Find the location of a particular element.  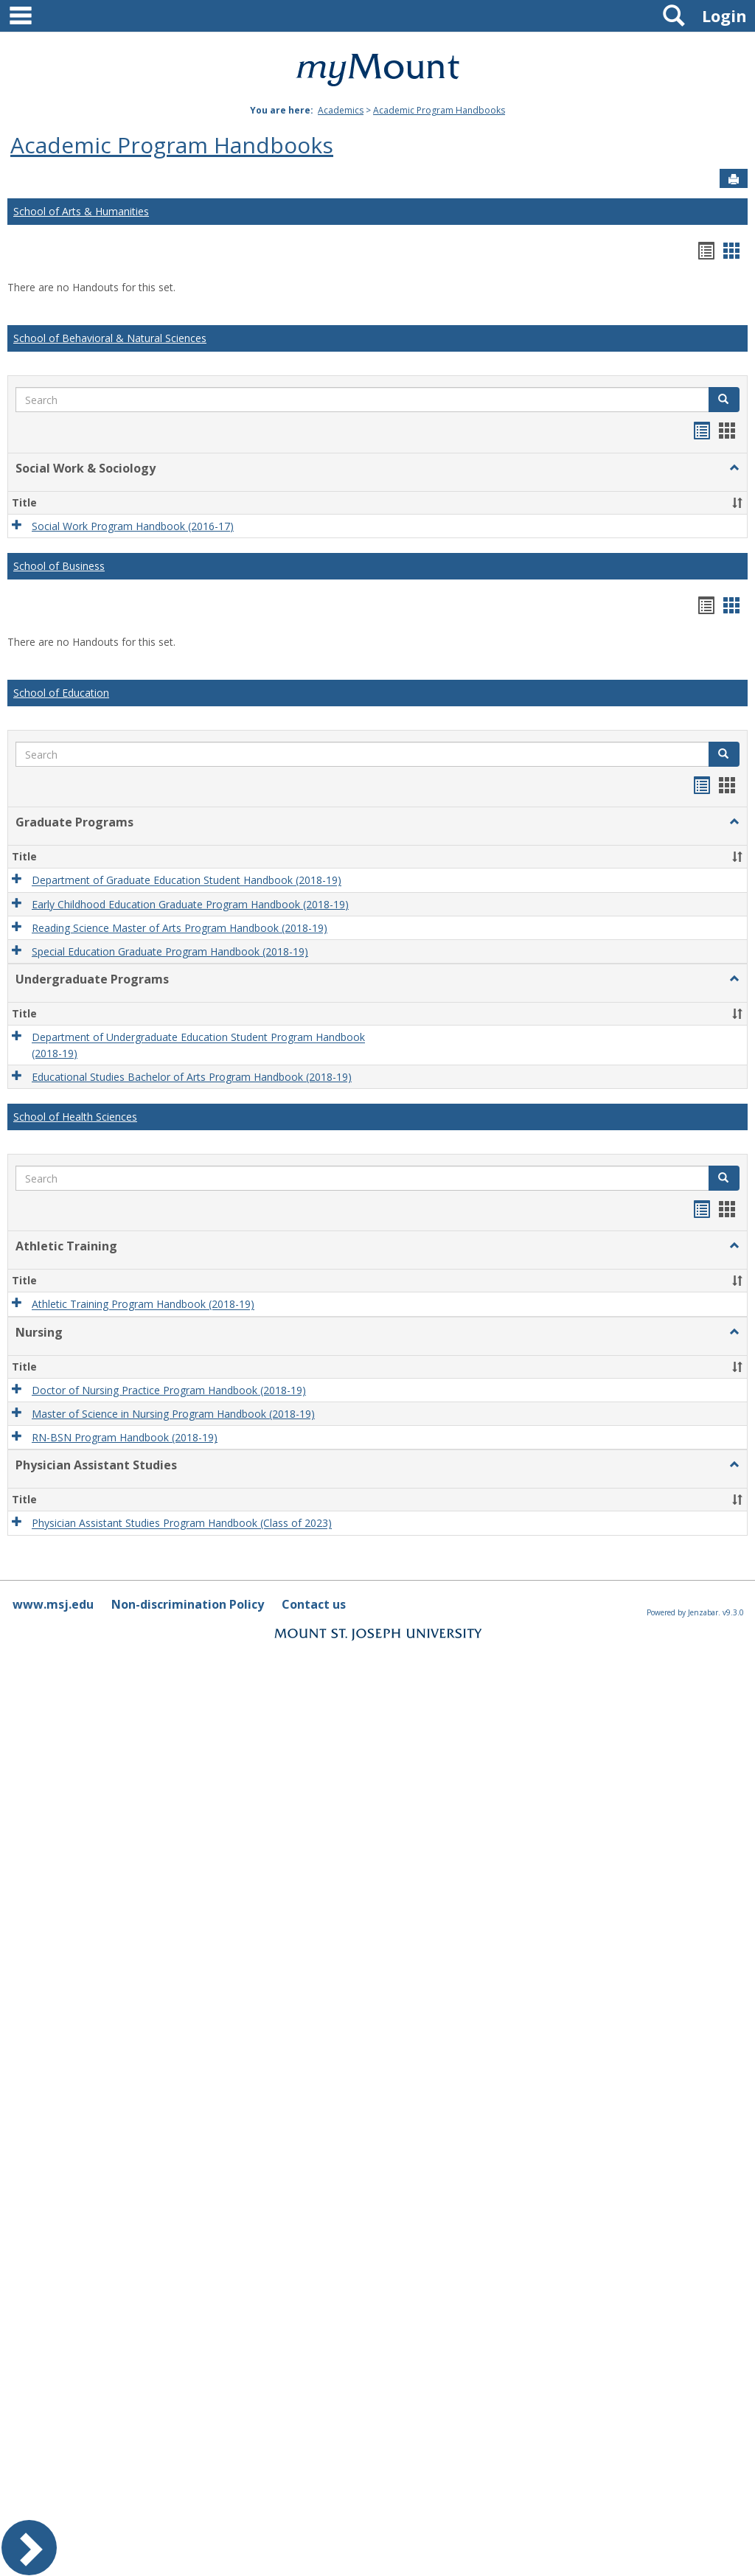

Contact us is located at coordinates (314, 1604).